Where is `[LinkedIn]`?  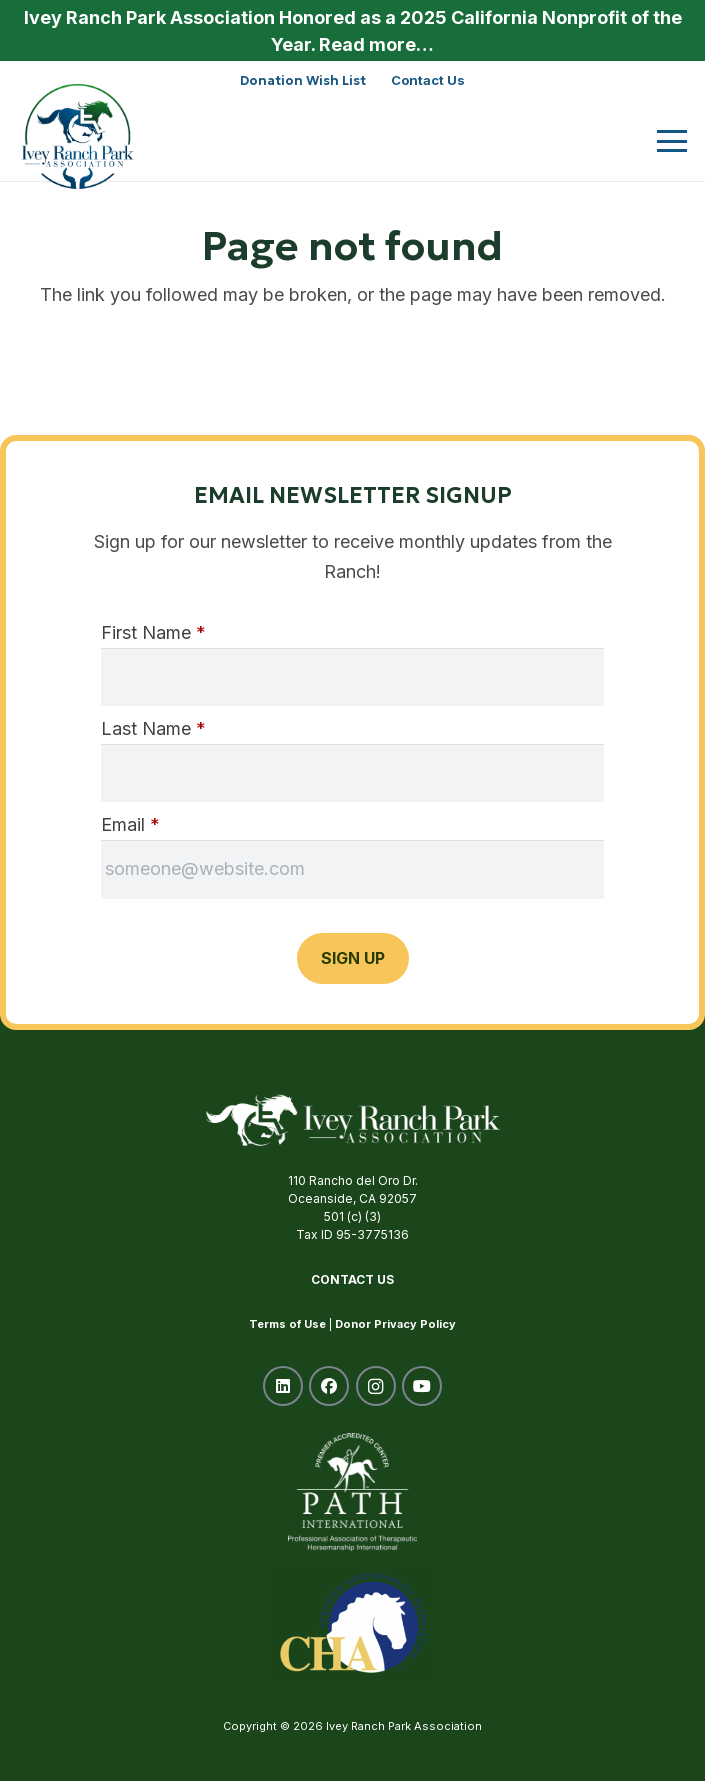 [LinkedIn] is located at coordinates (283, 1386).